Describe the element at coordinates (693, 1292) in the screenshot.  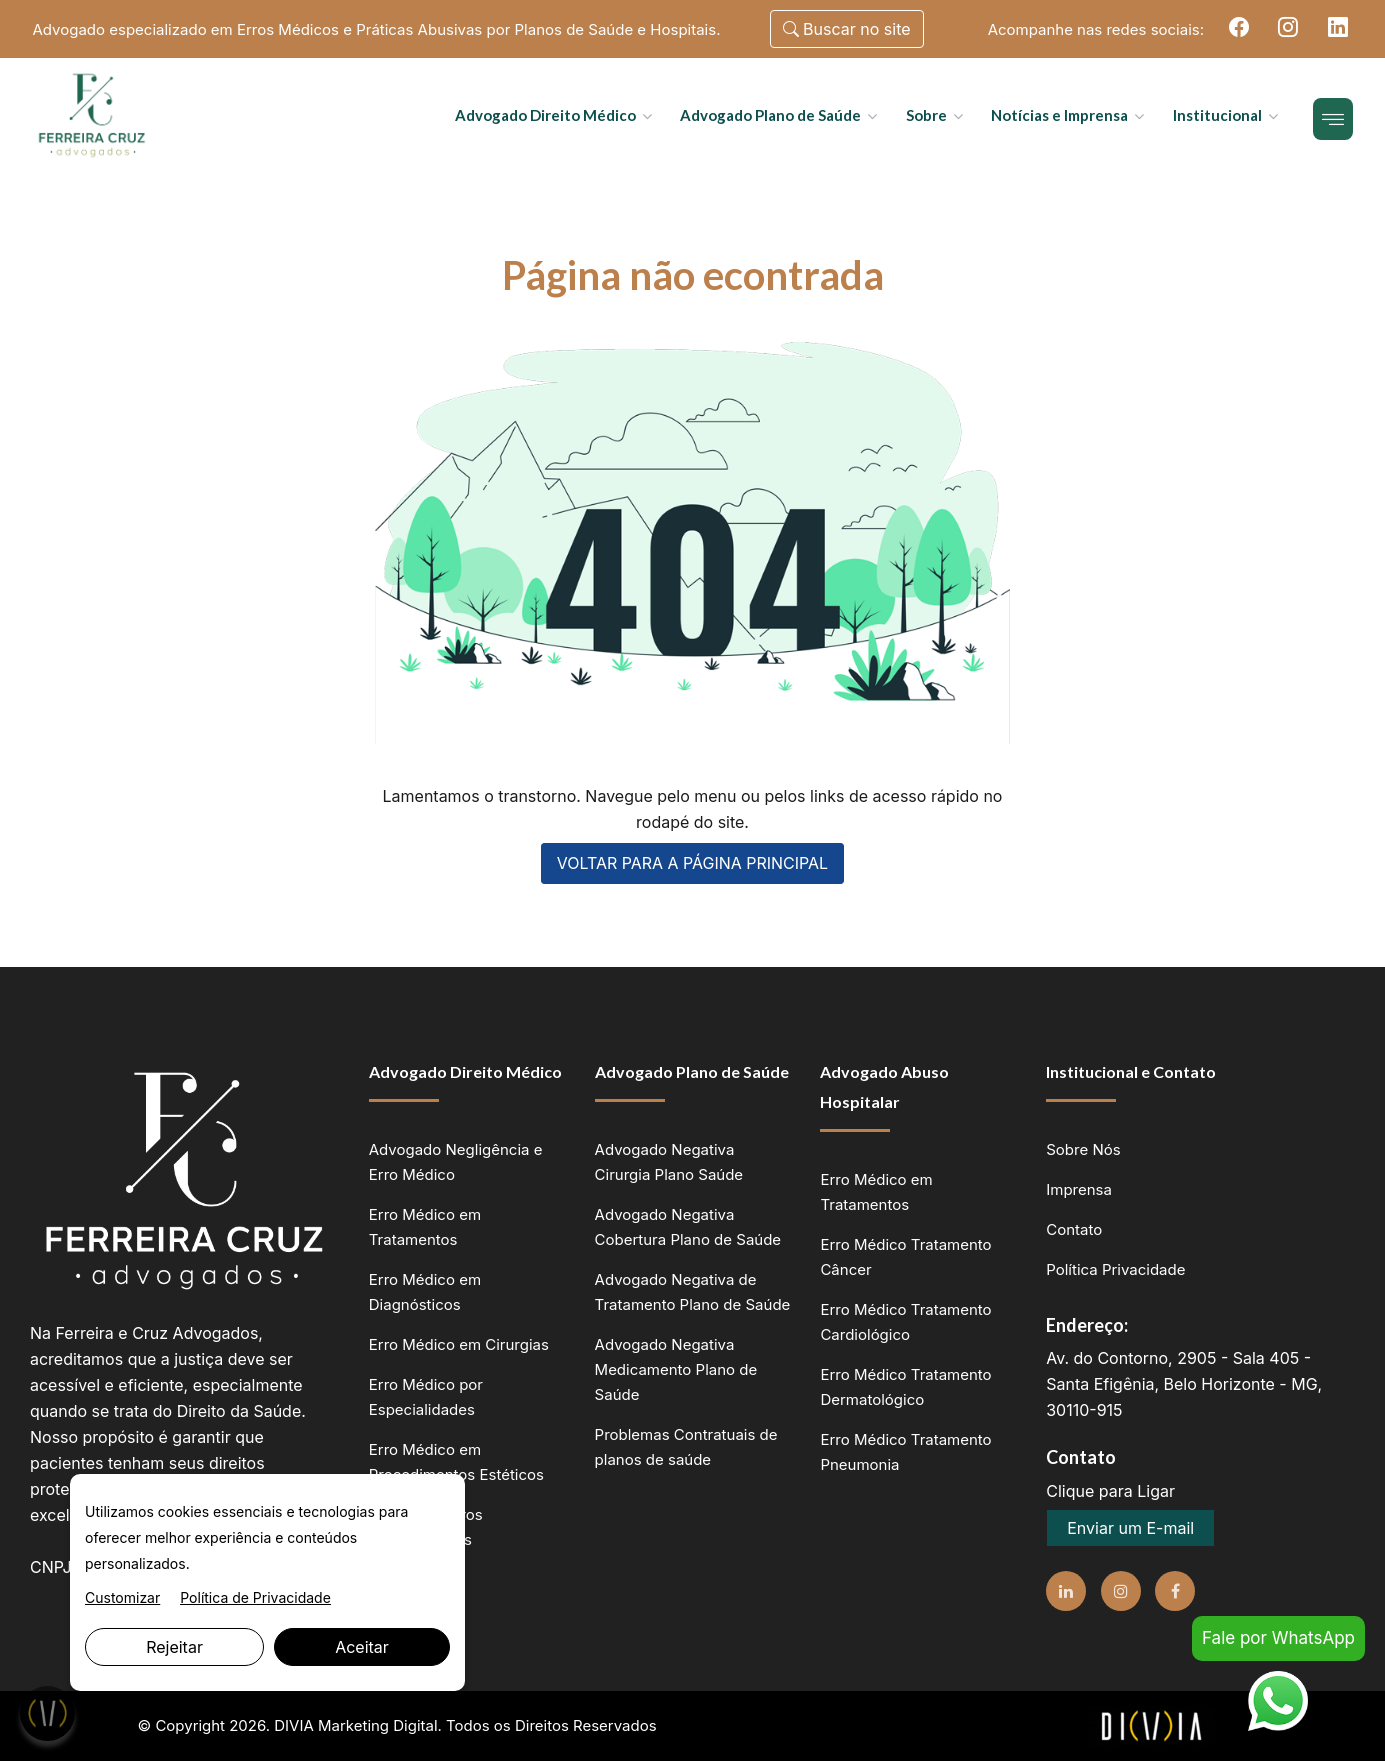
I see `Advogado Negativa de Tratamento Plano de Saúde` at that location.